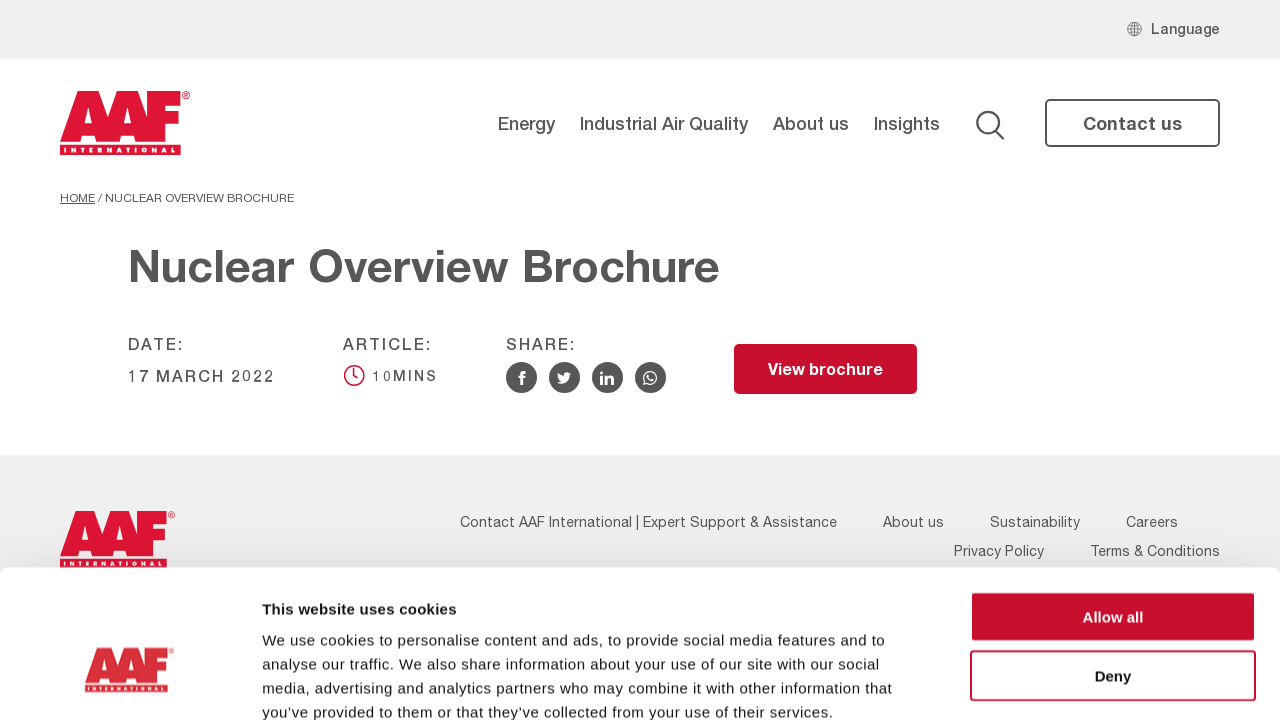  I want to click on [AAF UK logo], so click(125, 123).